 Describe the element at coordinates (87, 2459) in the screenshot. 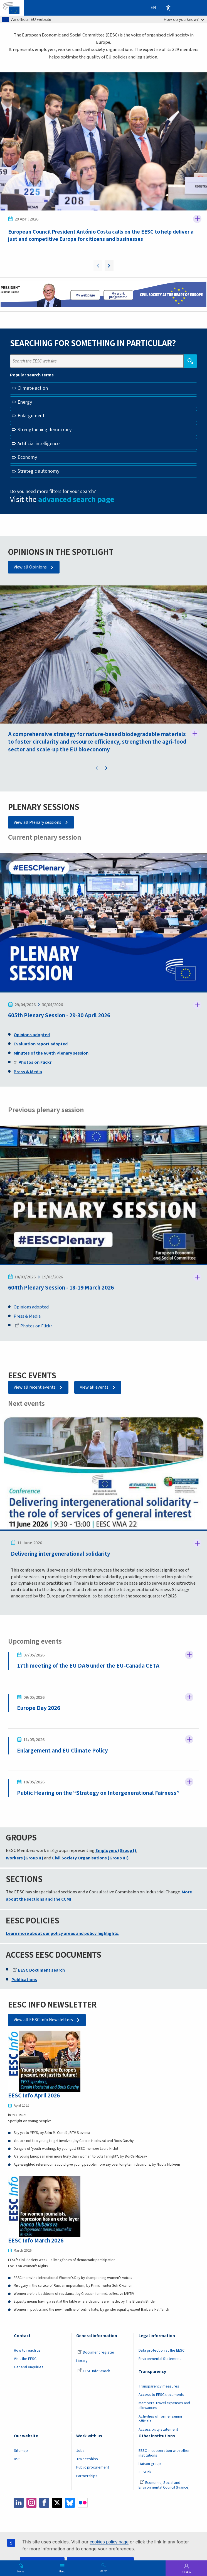

I see `Traineeships` at that location.